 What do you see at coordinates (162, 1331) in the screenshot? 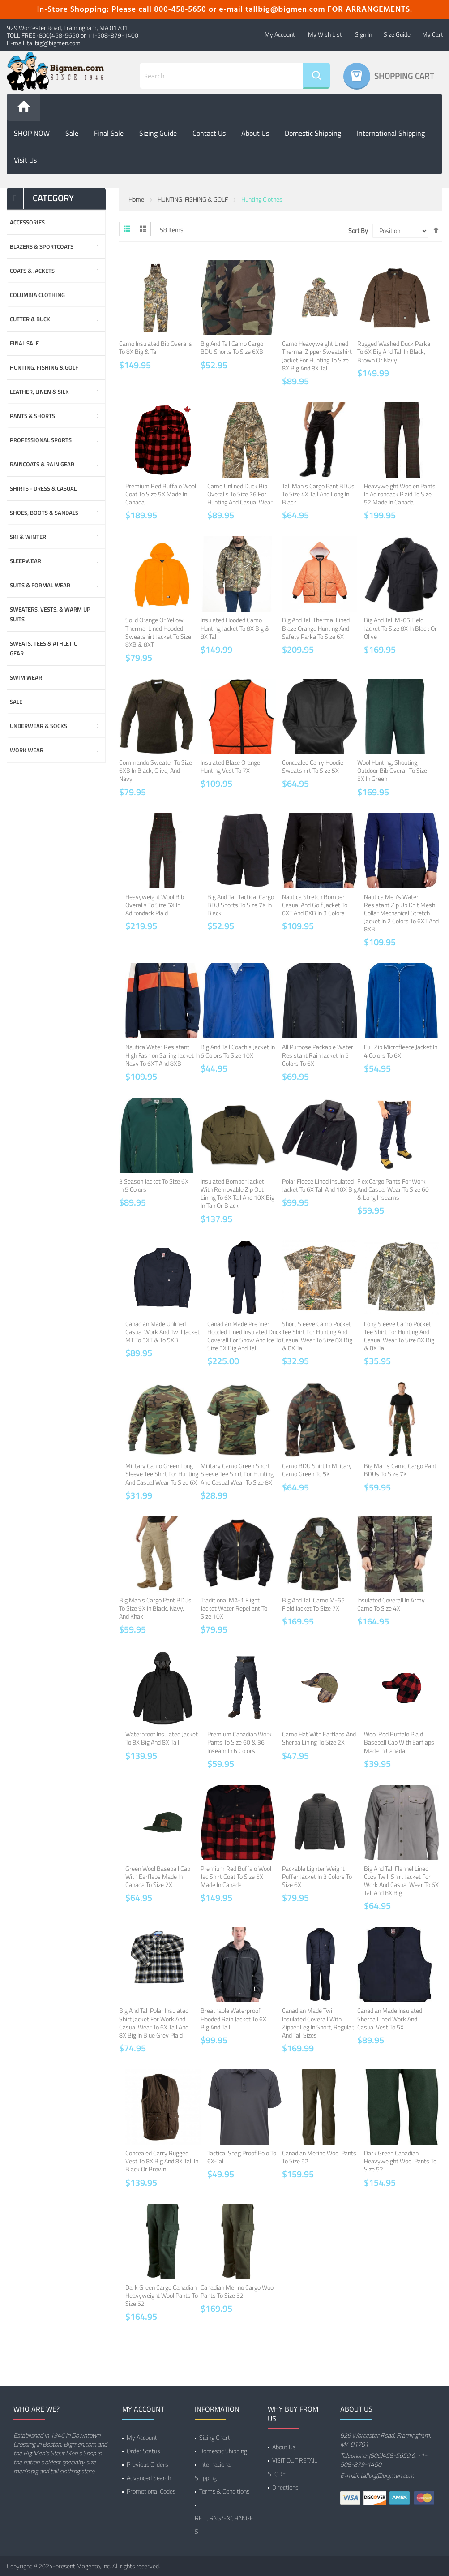
I see `Canadian Made Unlined Casual Work and Twill Jacket MT to 5XT & to 5XB` at bounding box center [162, 1331].